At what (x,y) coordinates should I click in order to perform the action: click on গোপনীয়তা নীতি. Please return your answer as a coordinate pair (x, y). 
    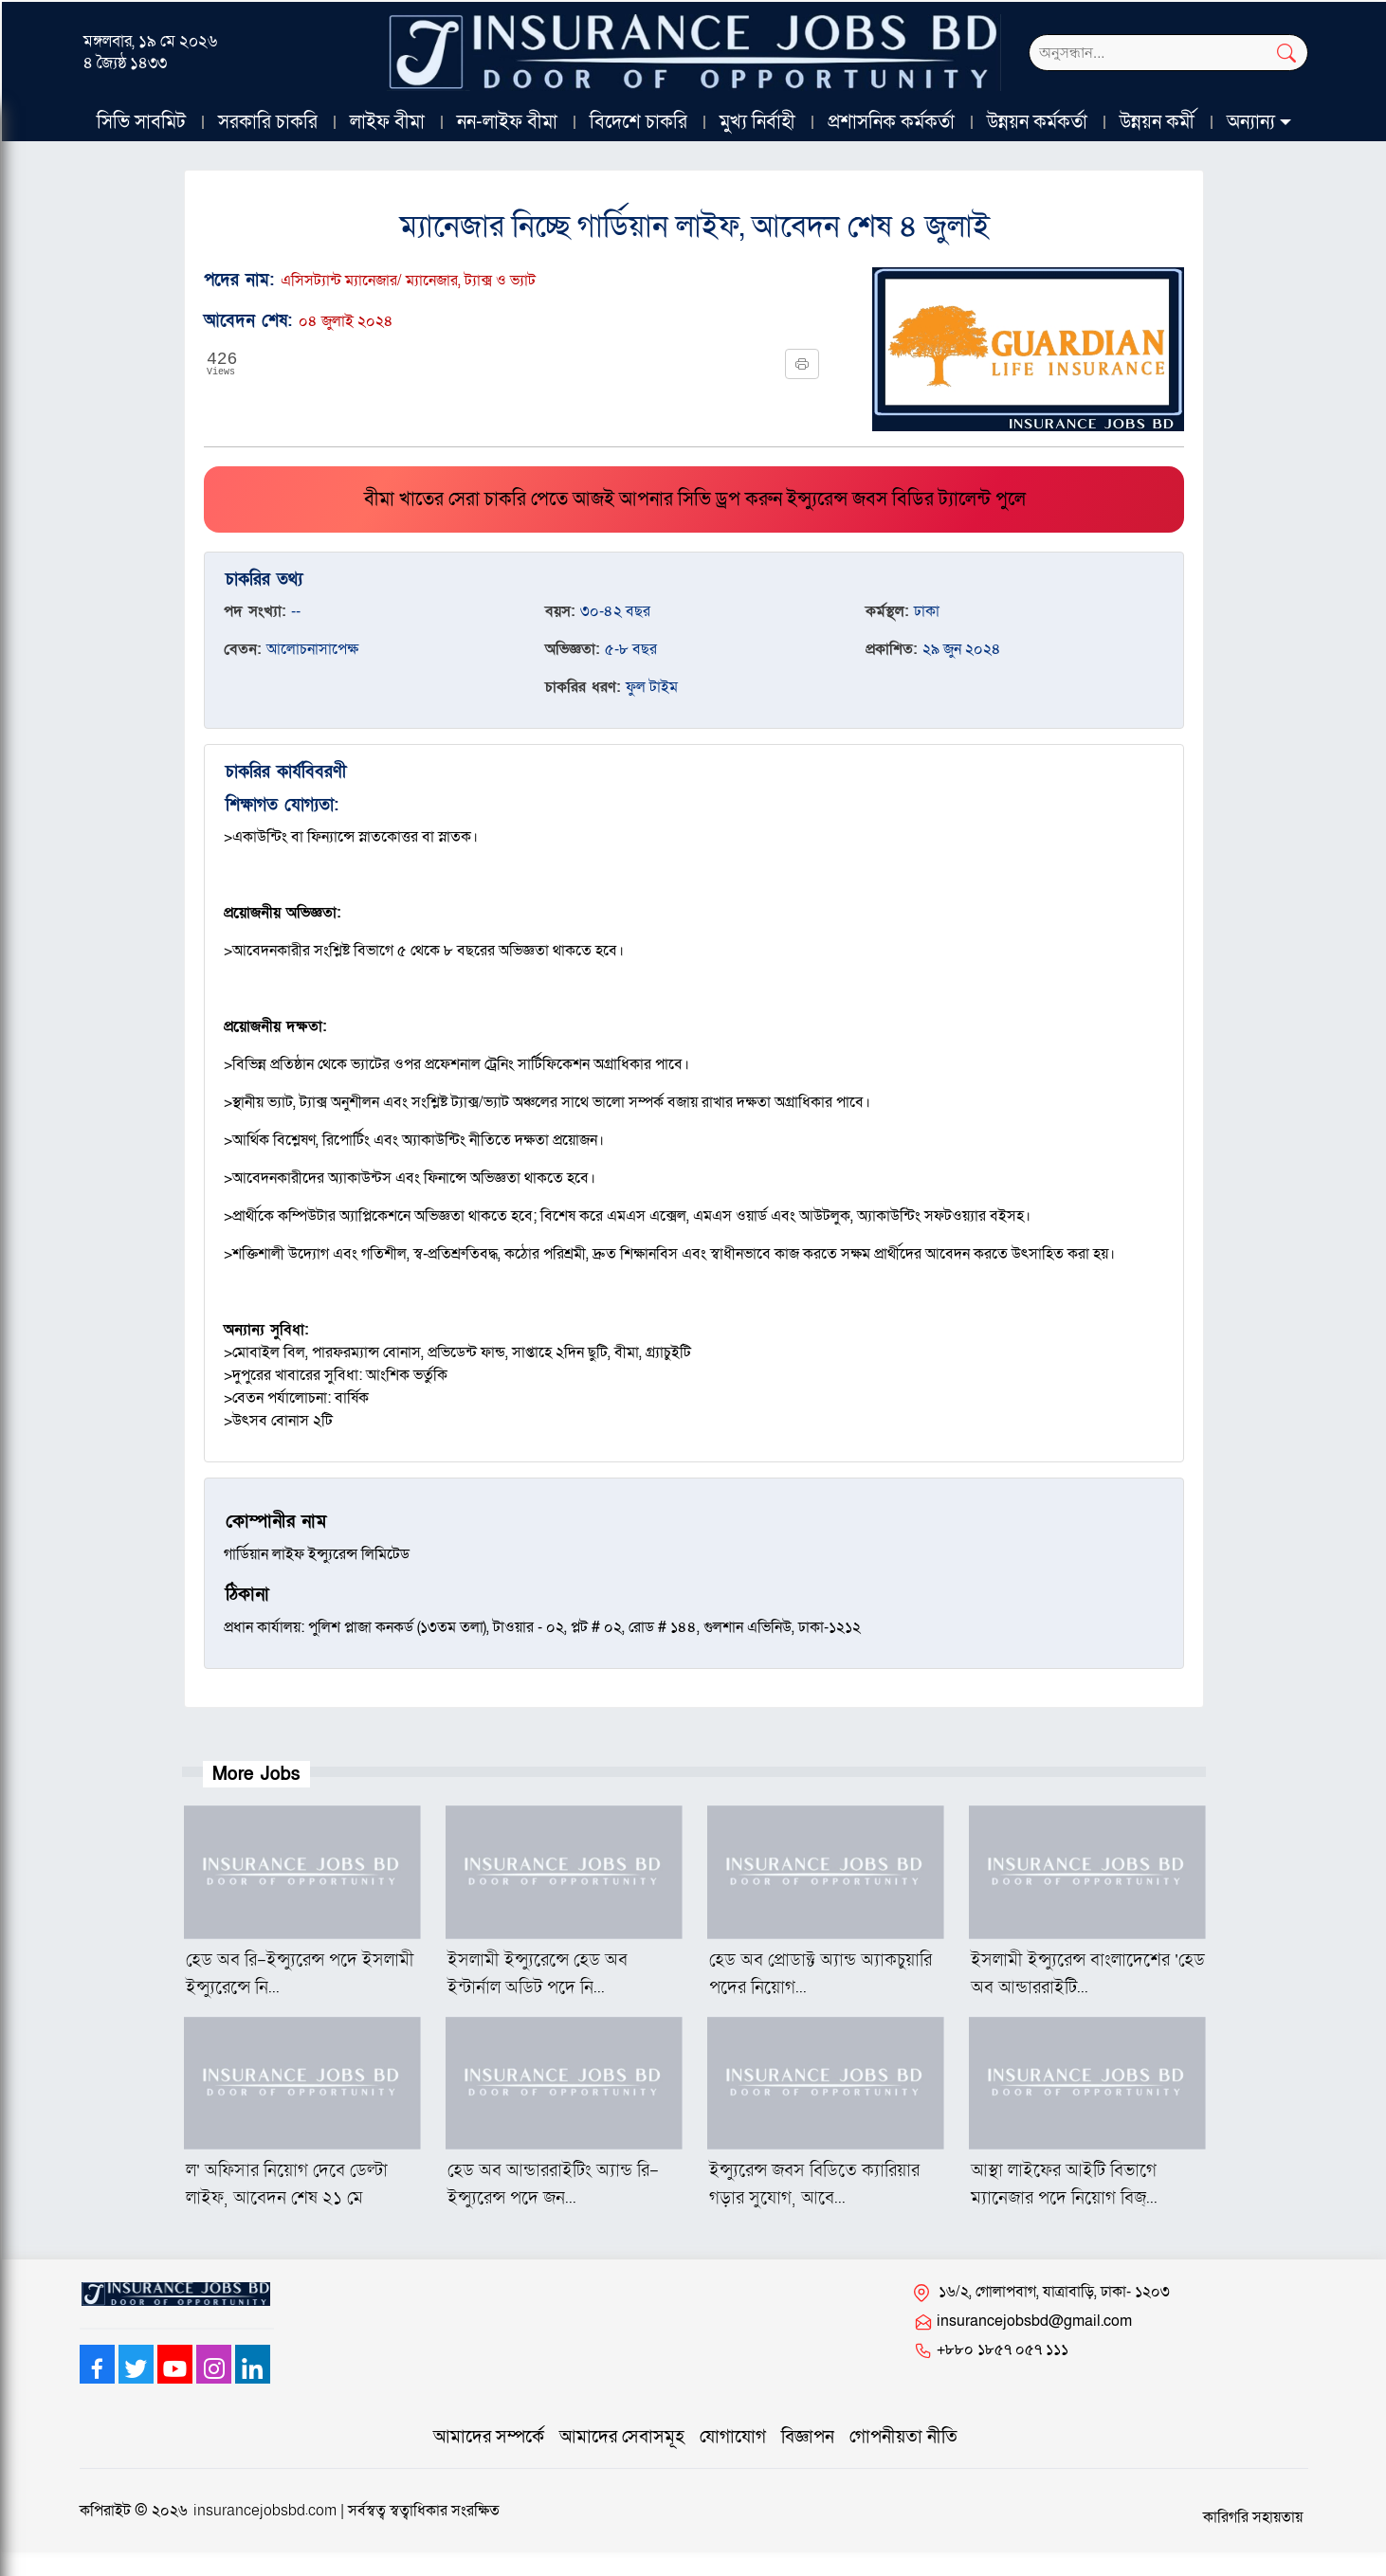
    Looking at the image, I should click on (903, 2437).